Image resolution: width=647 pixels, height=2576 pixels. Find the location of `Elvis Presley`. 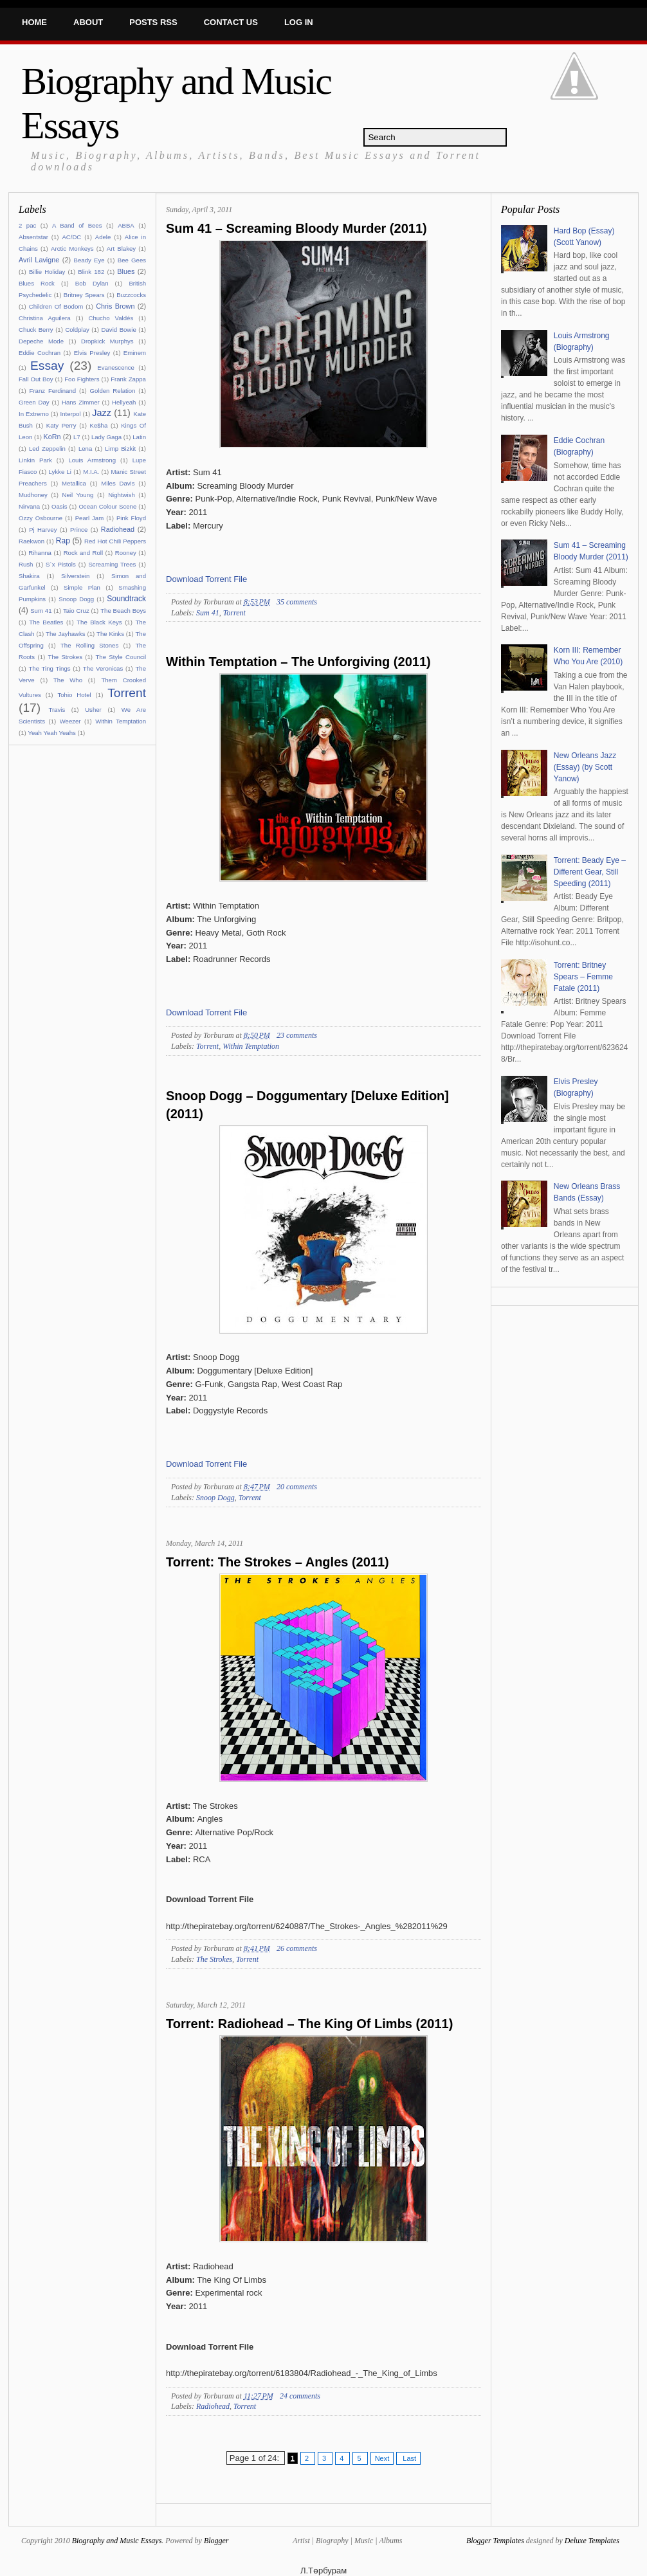

Elvis Presley is located at coordinates (92, 352).